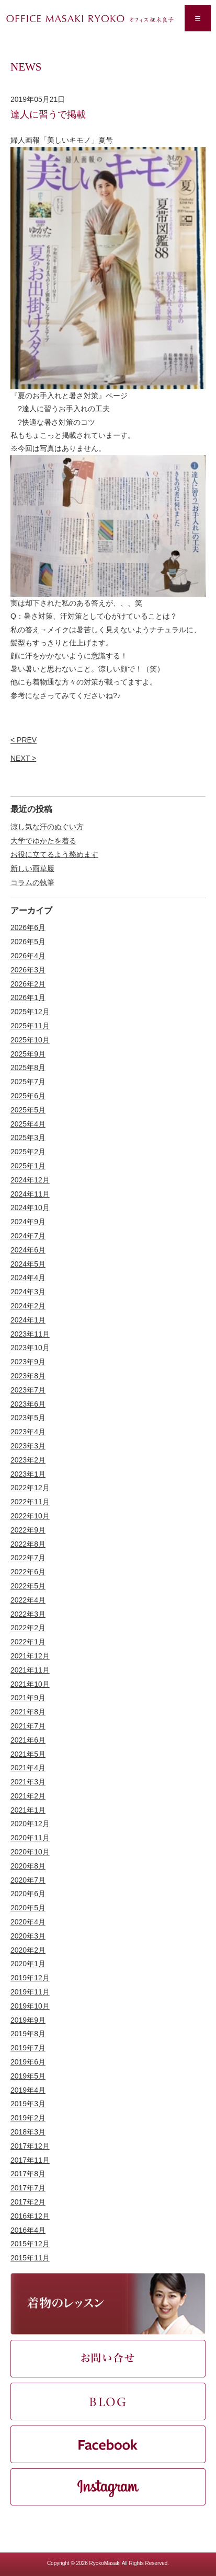  I want to click on 2021年6月, so click(28, 1740).